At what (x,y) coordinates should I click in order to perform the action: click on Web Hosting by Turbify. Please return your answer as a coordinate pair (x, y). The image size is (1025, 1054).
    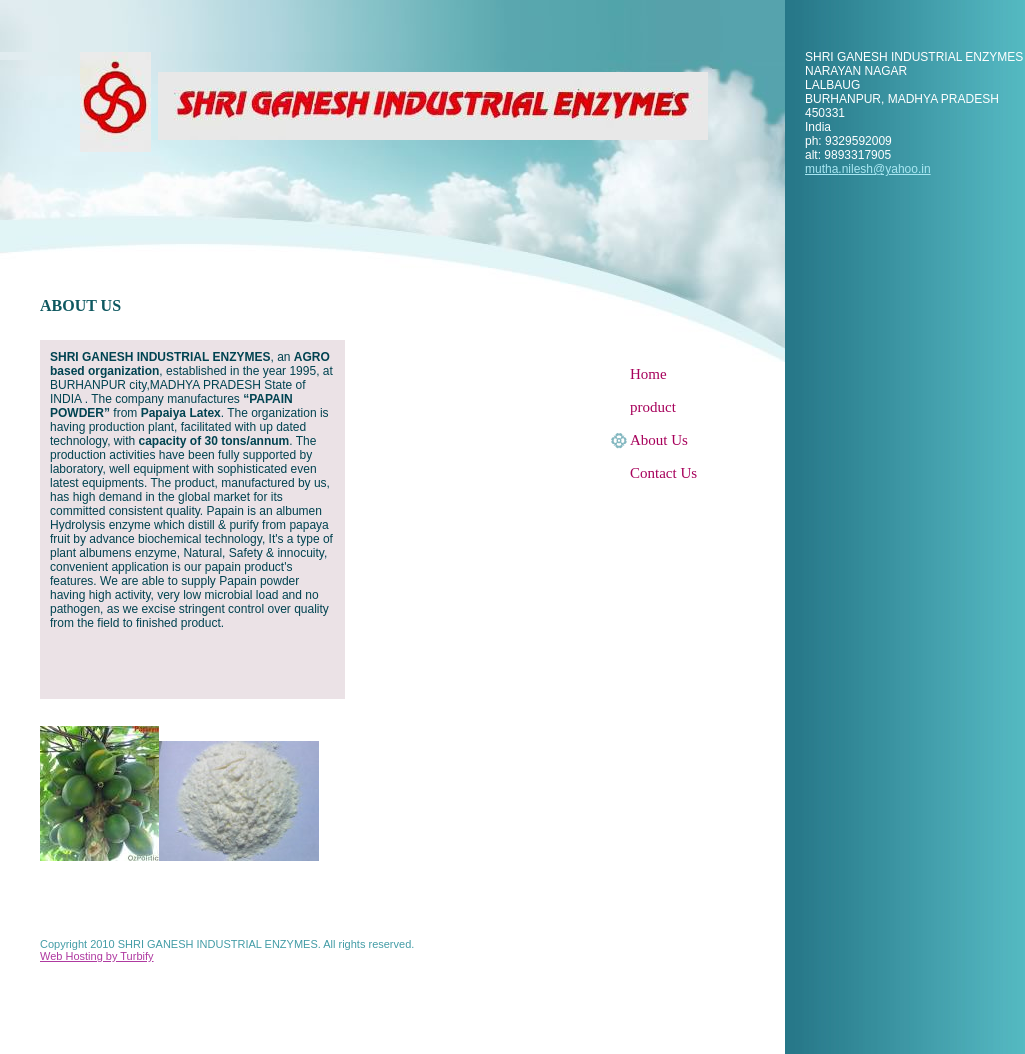
    Looking at the image, I should click on (97, 956).